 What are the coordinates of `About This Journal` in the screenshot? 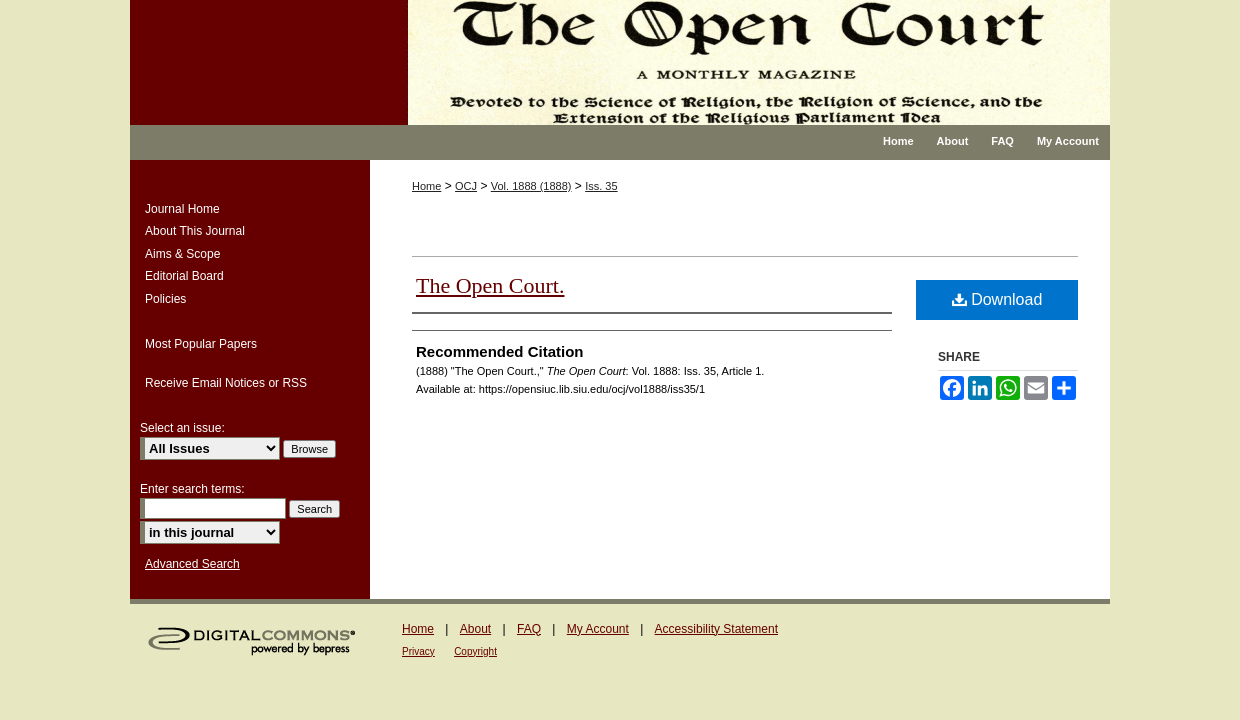 It's located at (195, 231).